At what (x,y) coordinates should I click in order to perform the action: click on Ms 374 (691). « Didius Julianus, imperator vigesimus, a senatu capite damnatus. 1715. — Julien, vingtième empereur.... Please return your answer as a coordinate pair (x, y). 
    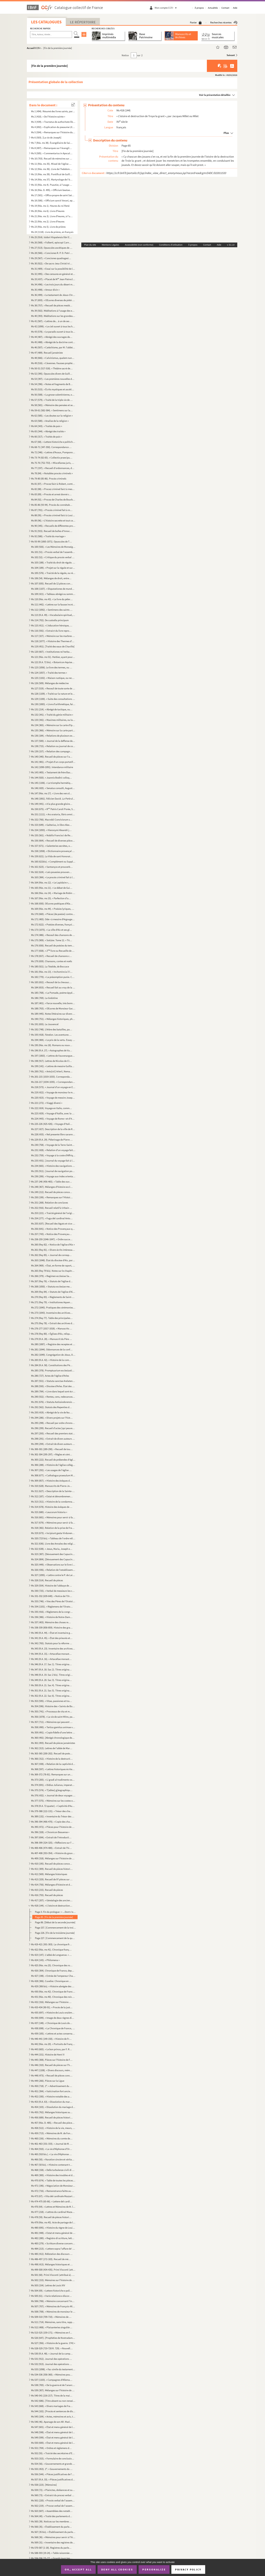
    Looking at the image, I should click on (53, 1784).